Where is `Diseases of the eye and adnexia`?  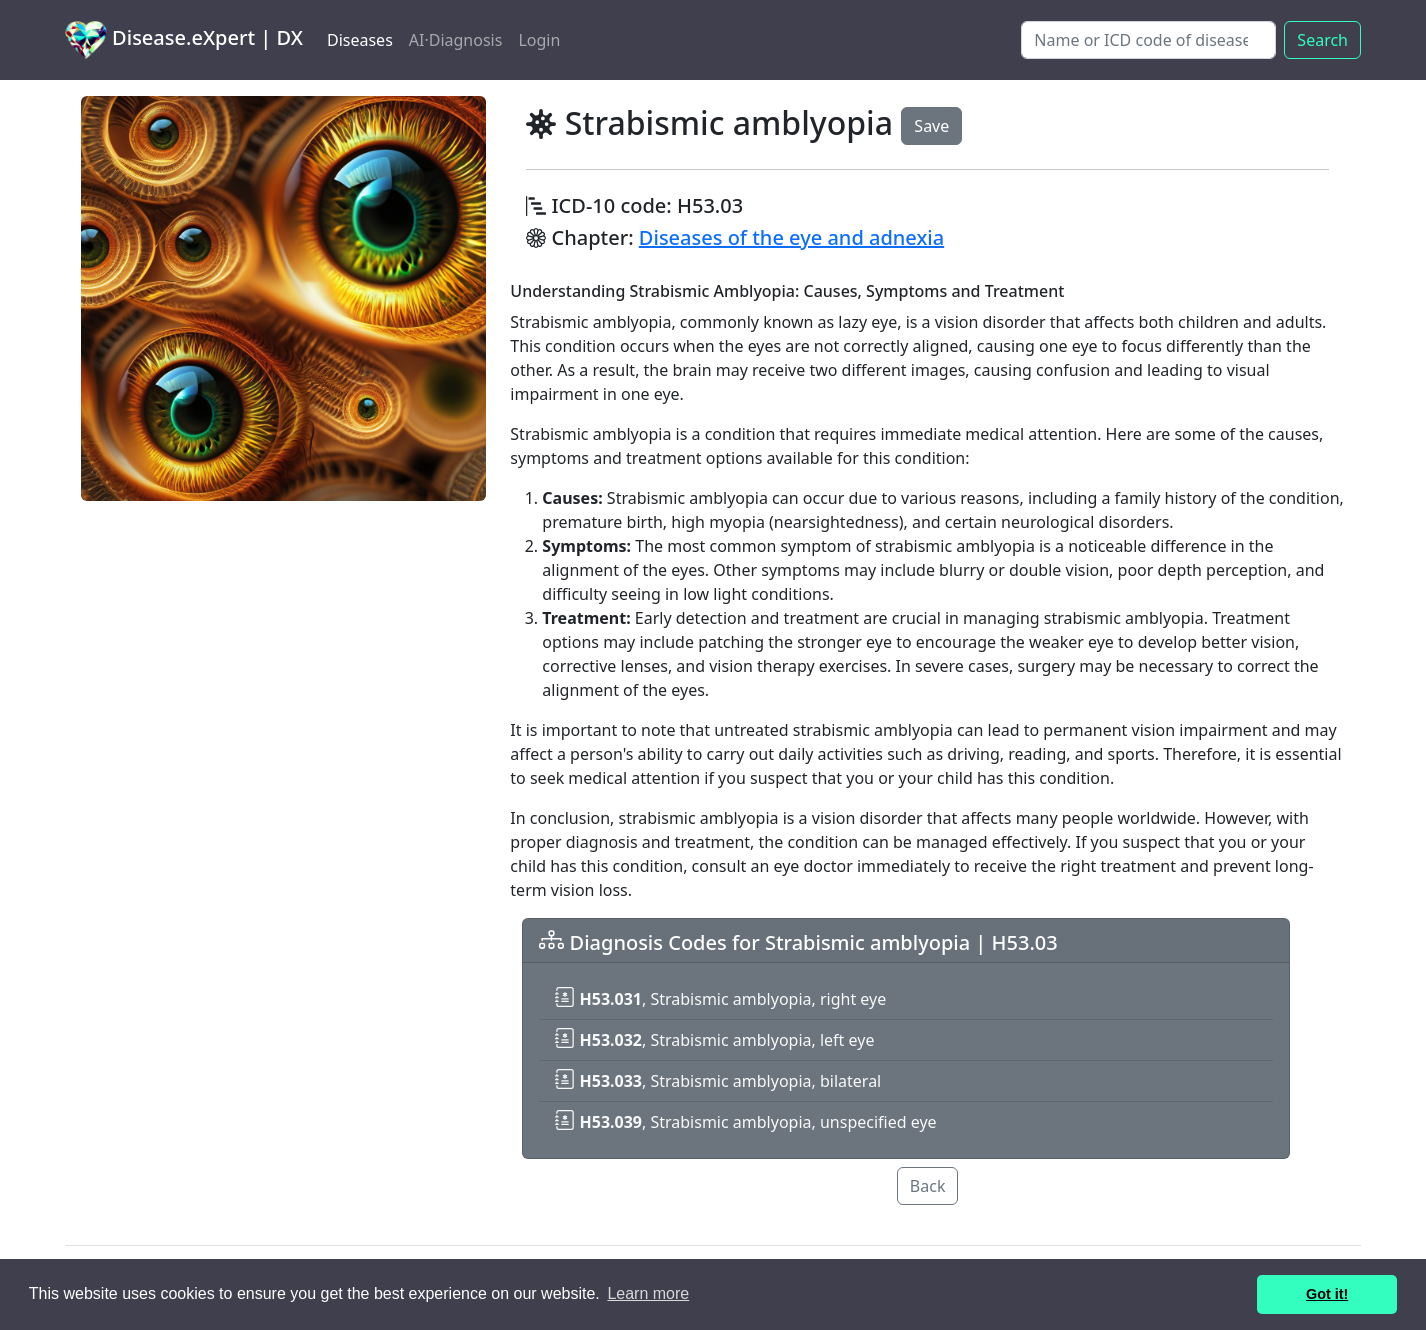
Diseases of the eye and adnexia is located at coordinates (791, 237).